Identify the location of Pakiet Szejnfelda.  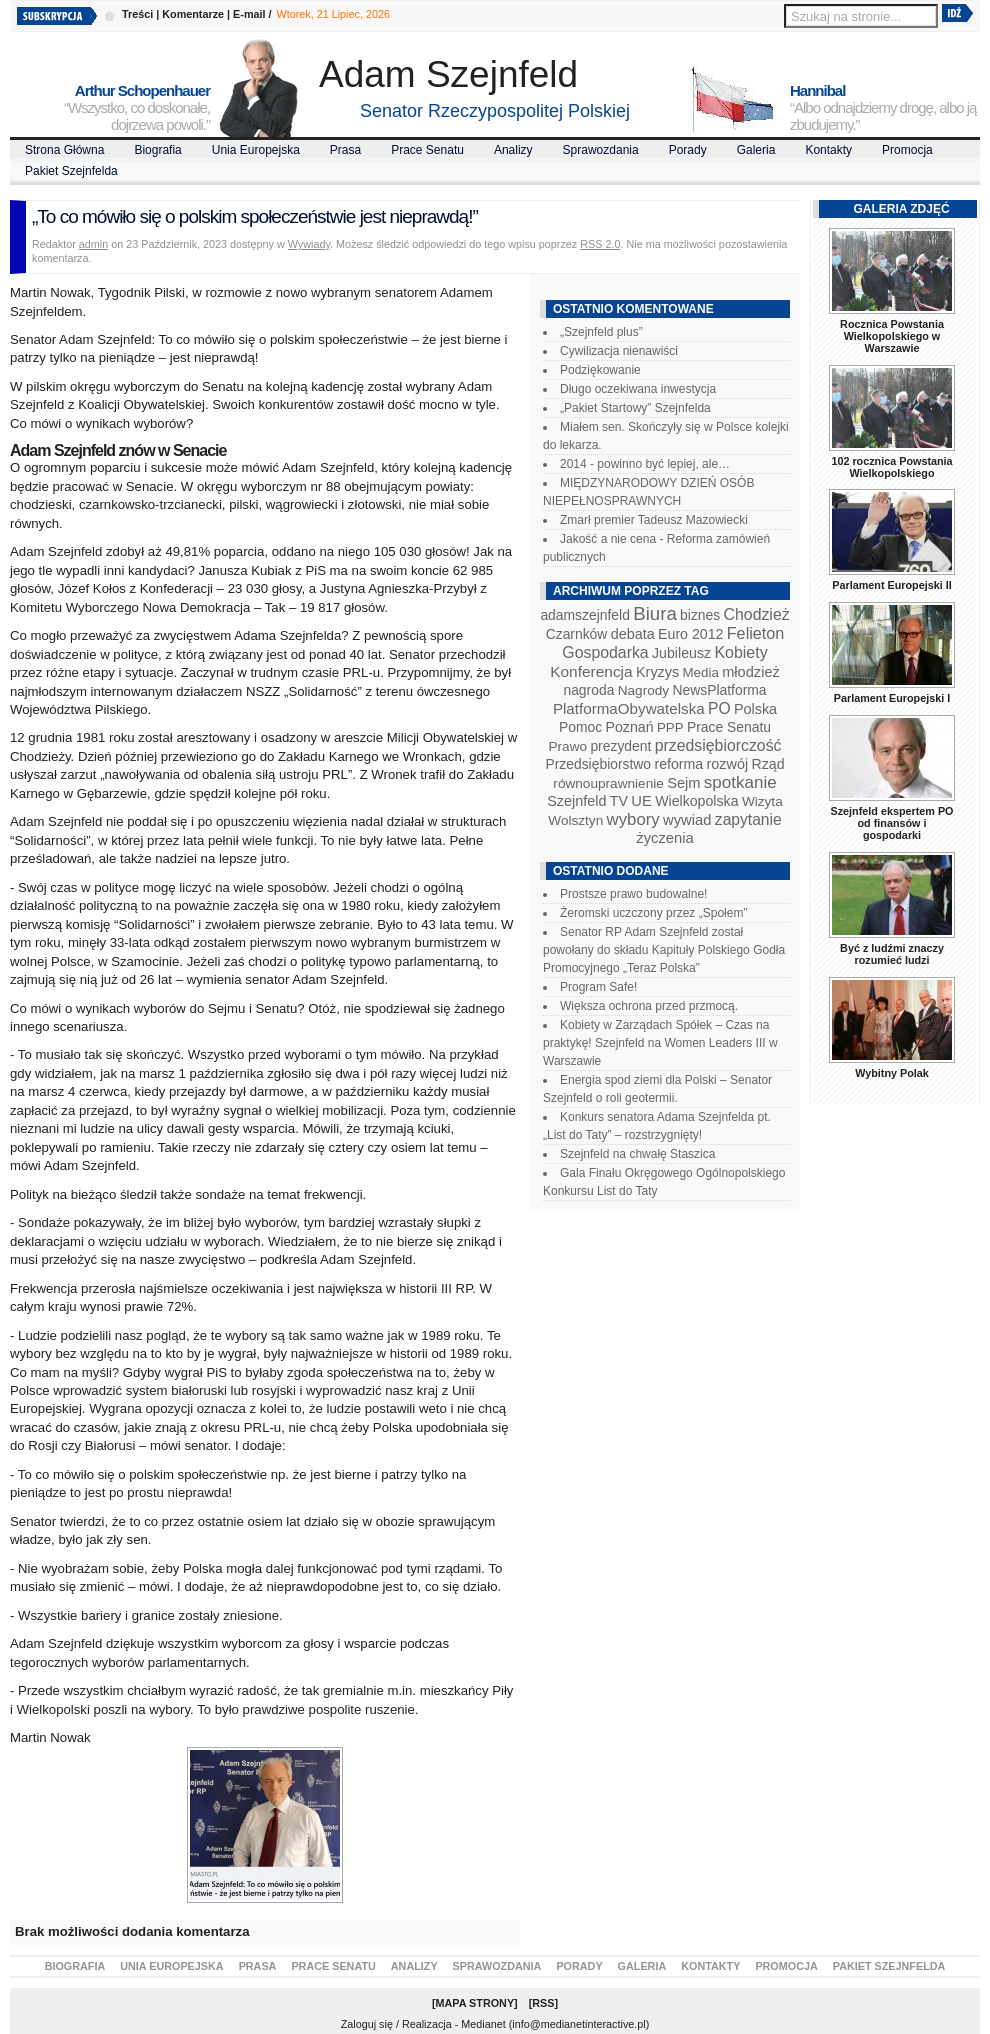
(71, 171).